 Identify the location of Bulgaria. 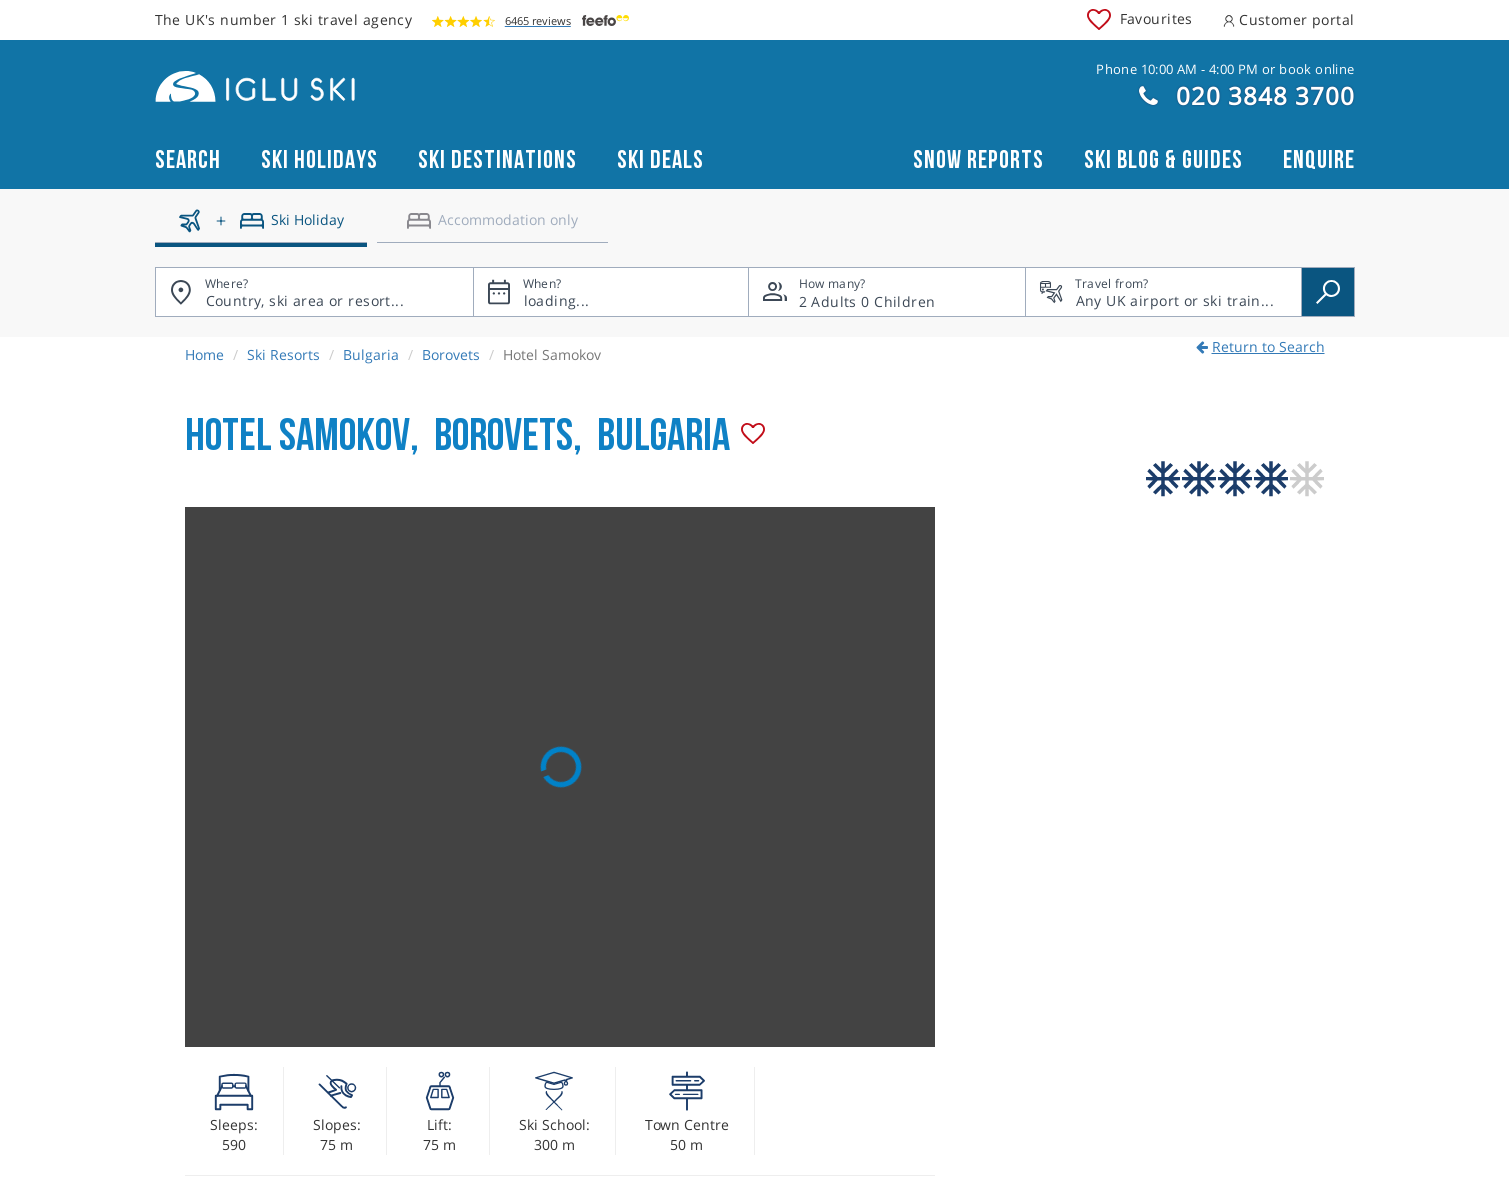
(371, 354).